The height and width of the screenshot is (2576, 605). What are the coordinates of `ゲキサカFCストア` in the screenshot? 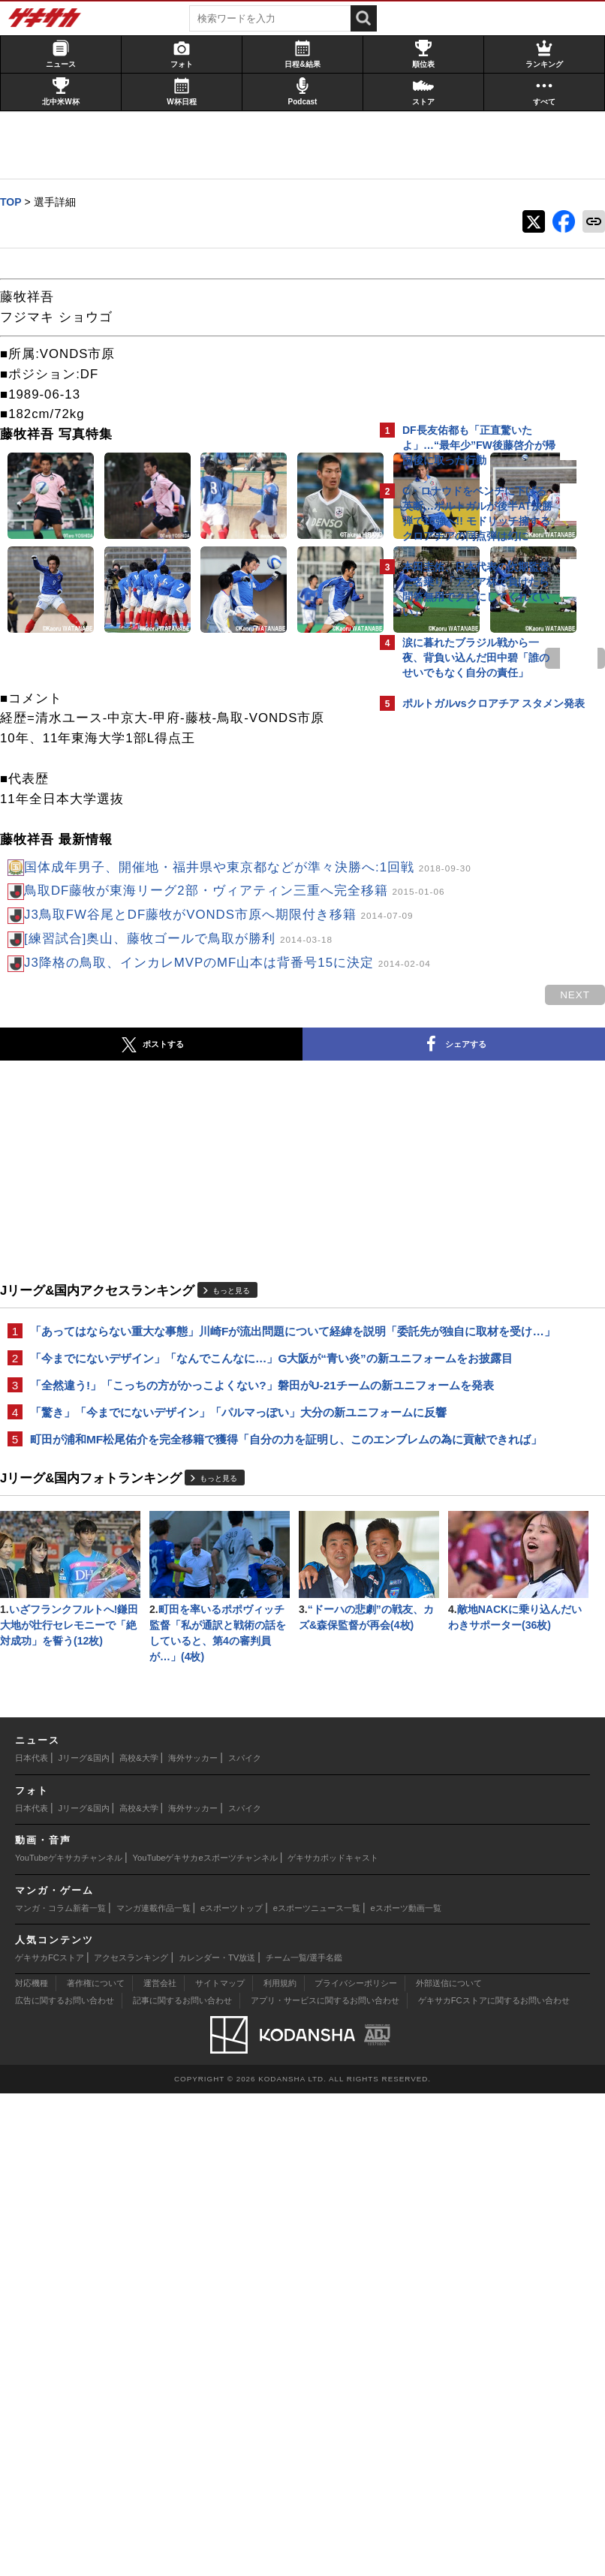 It's located at (49, 2439).